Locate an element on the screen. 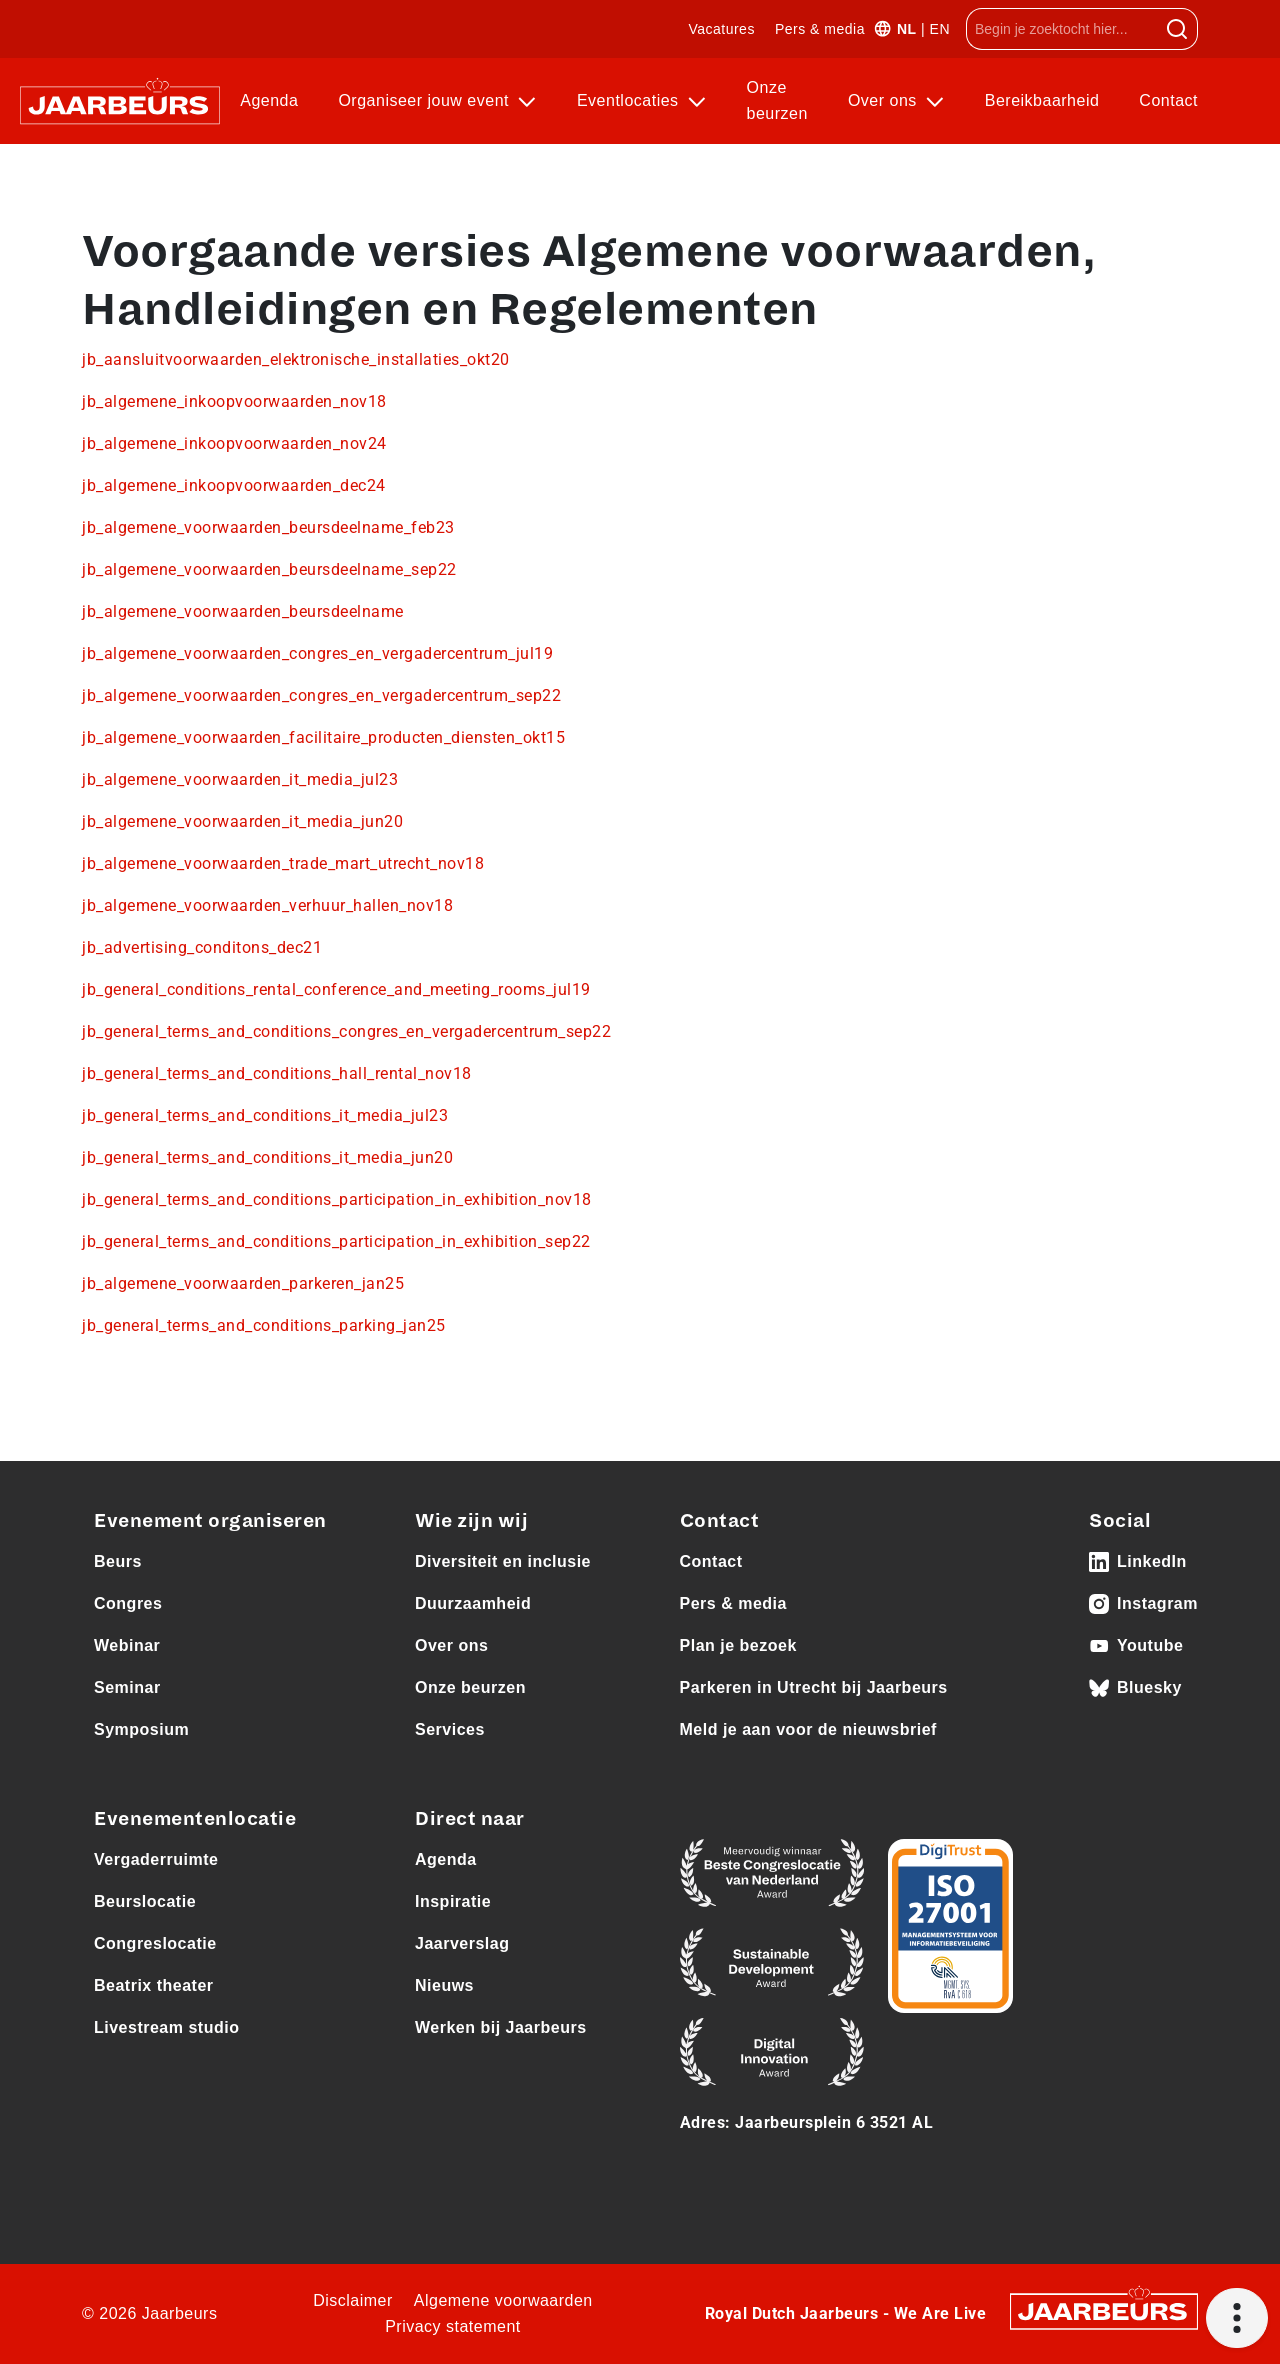 Image resolution: width=1280 pixels, height=2364 pixels. Vergaderruimte is located at coordinates (156, 1859).